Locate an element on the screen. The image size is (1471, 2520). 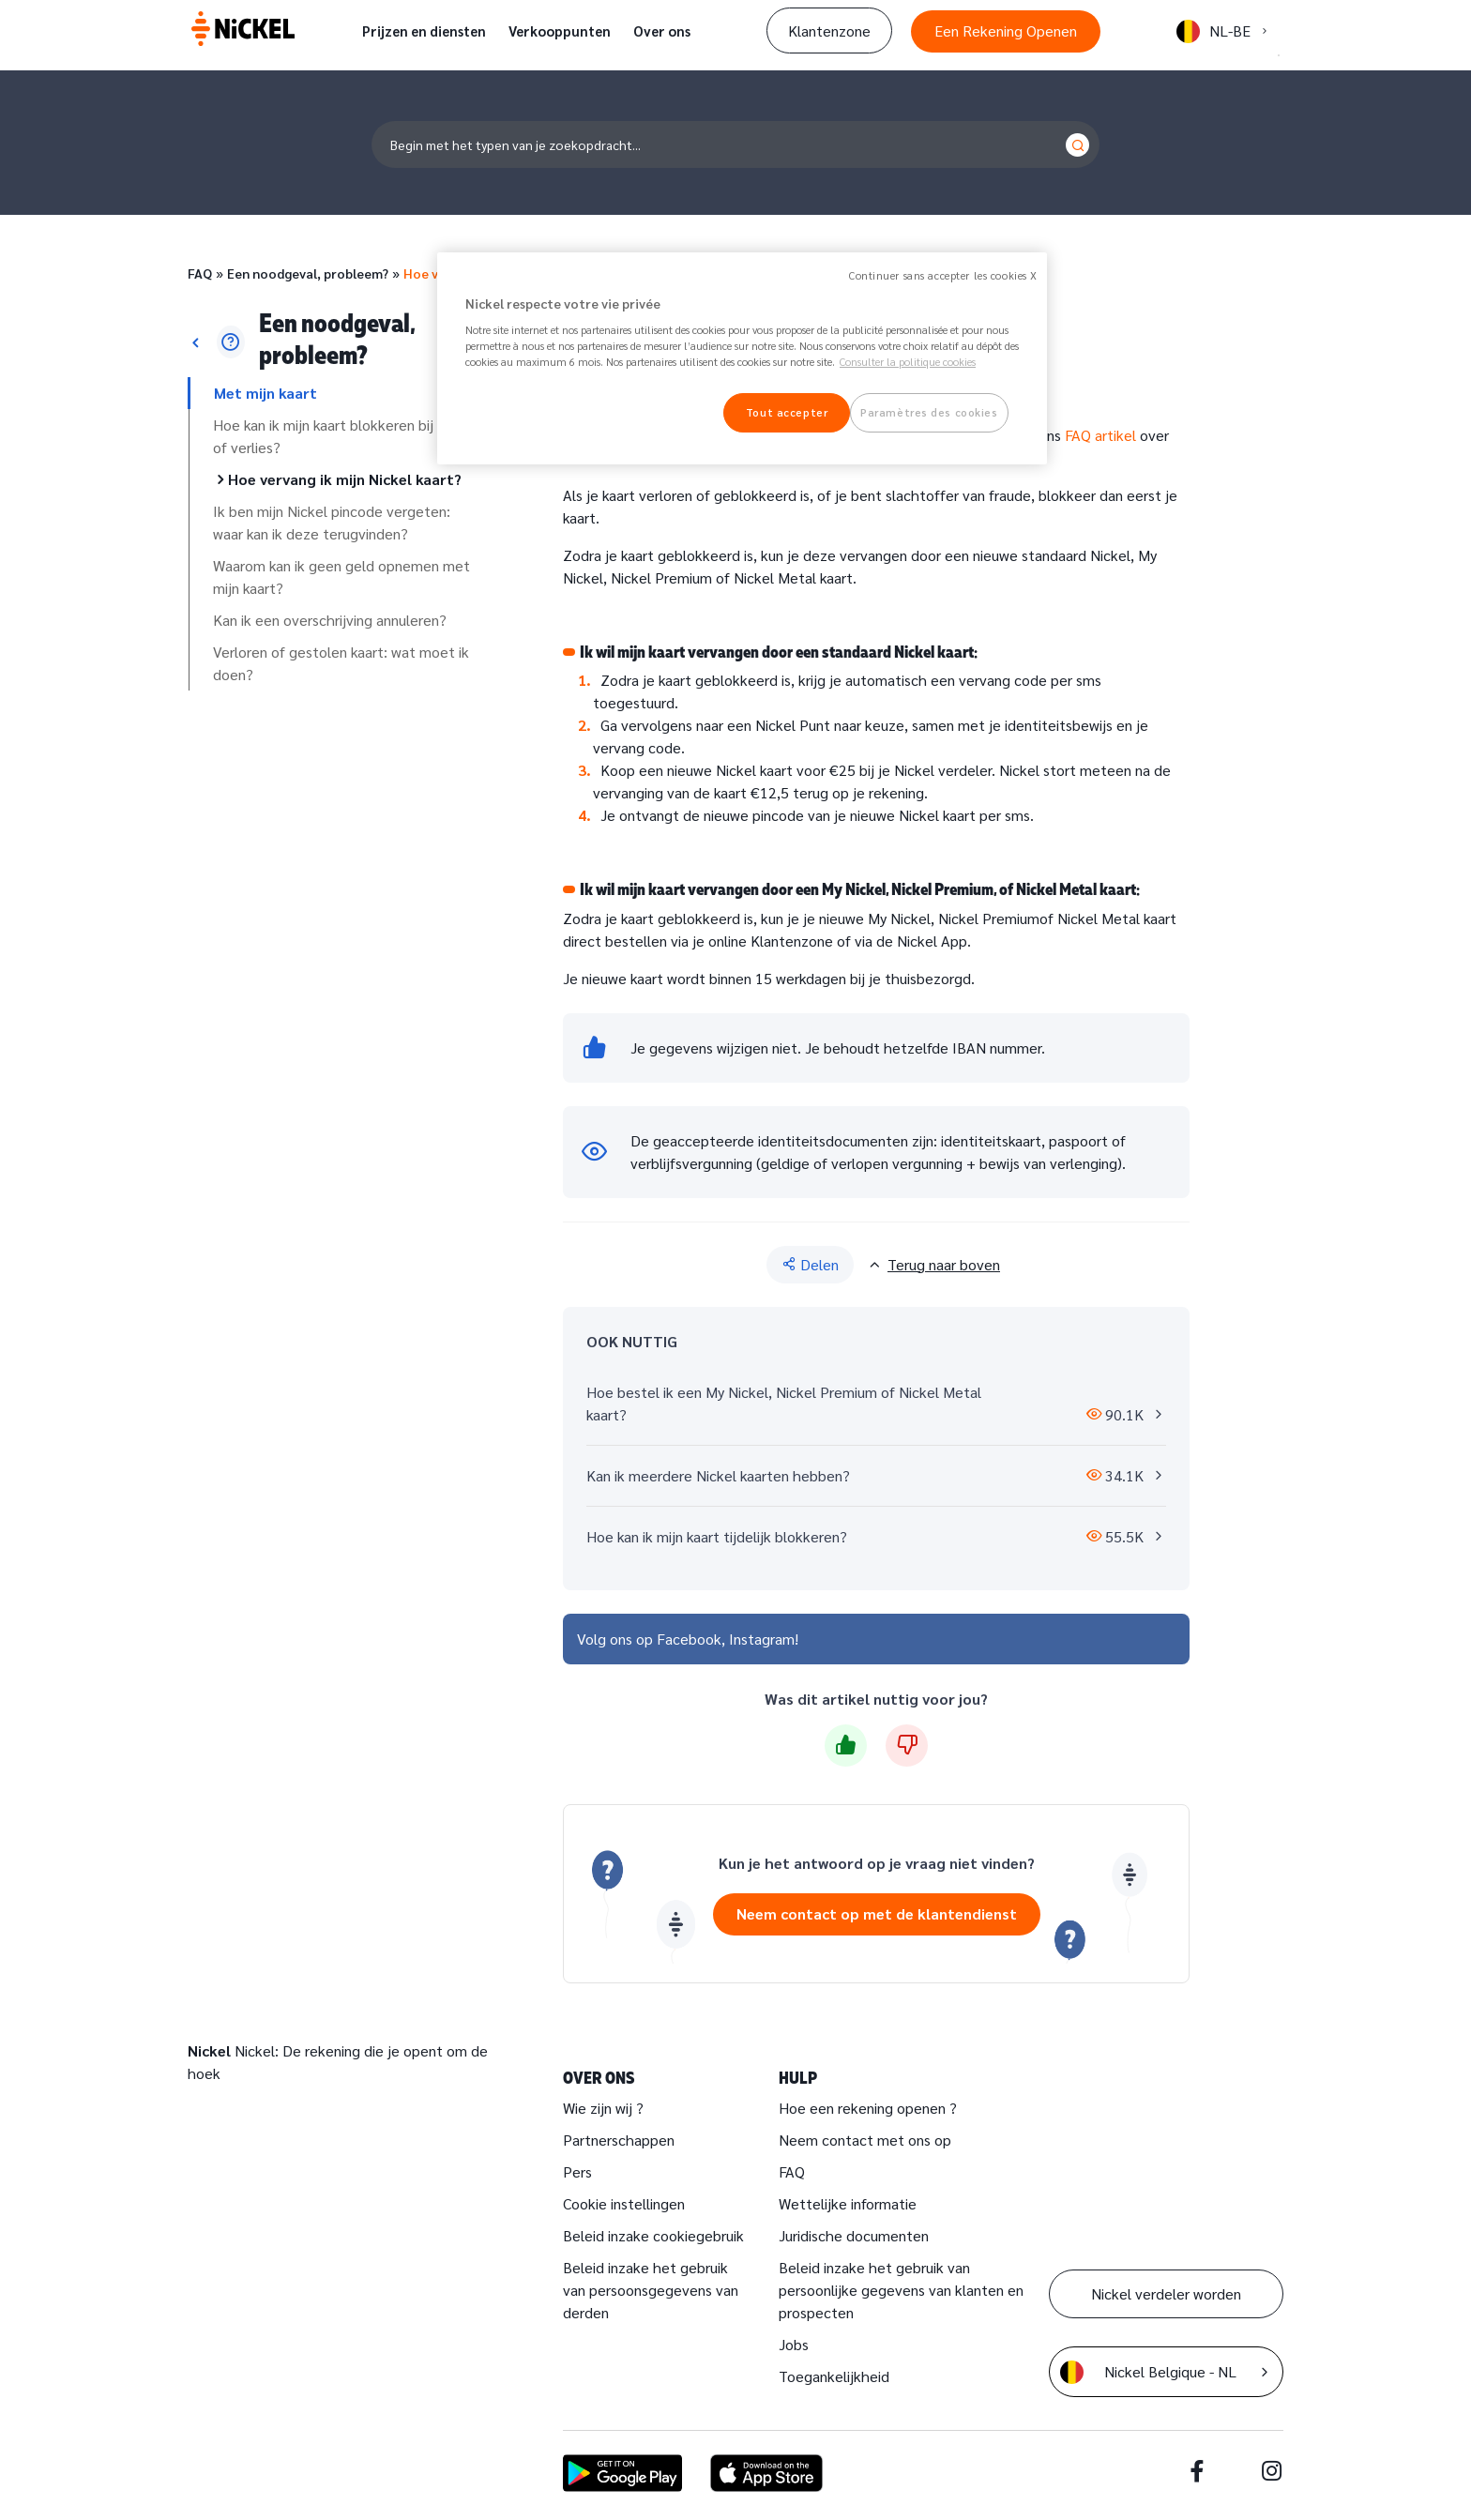
Beleid inzake cookiegebruik is located at coordinates (653, 2235).